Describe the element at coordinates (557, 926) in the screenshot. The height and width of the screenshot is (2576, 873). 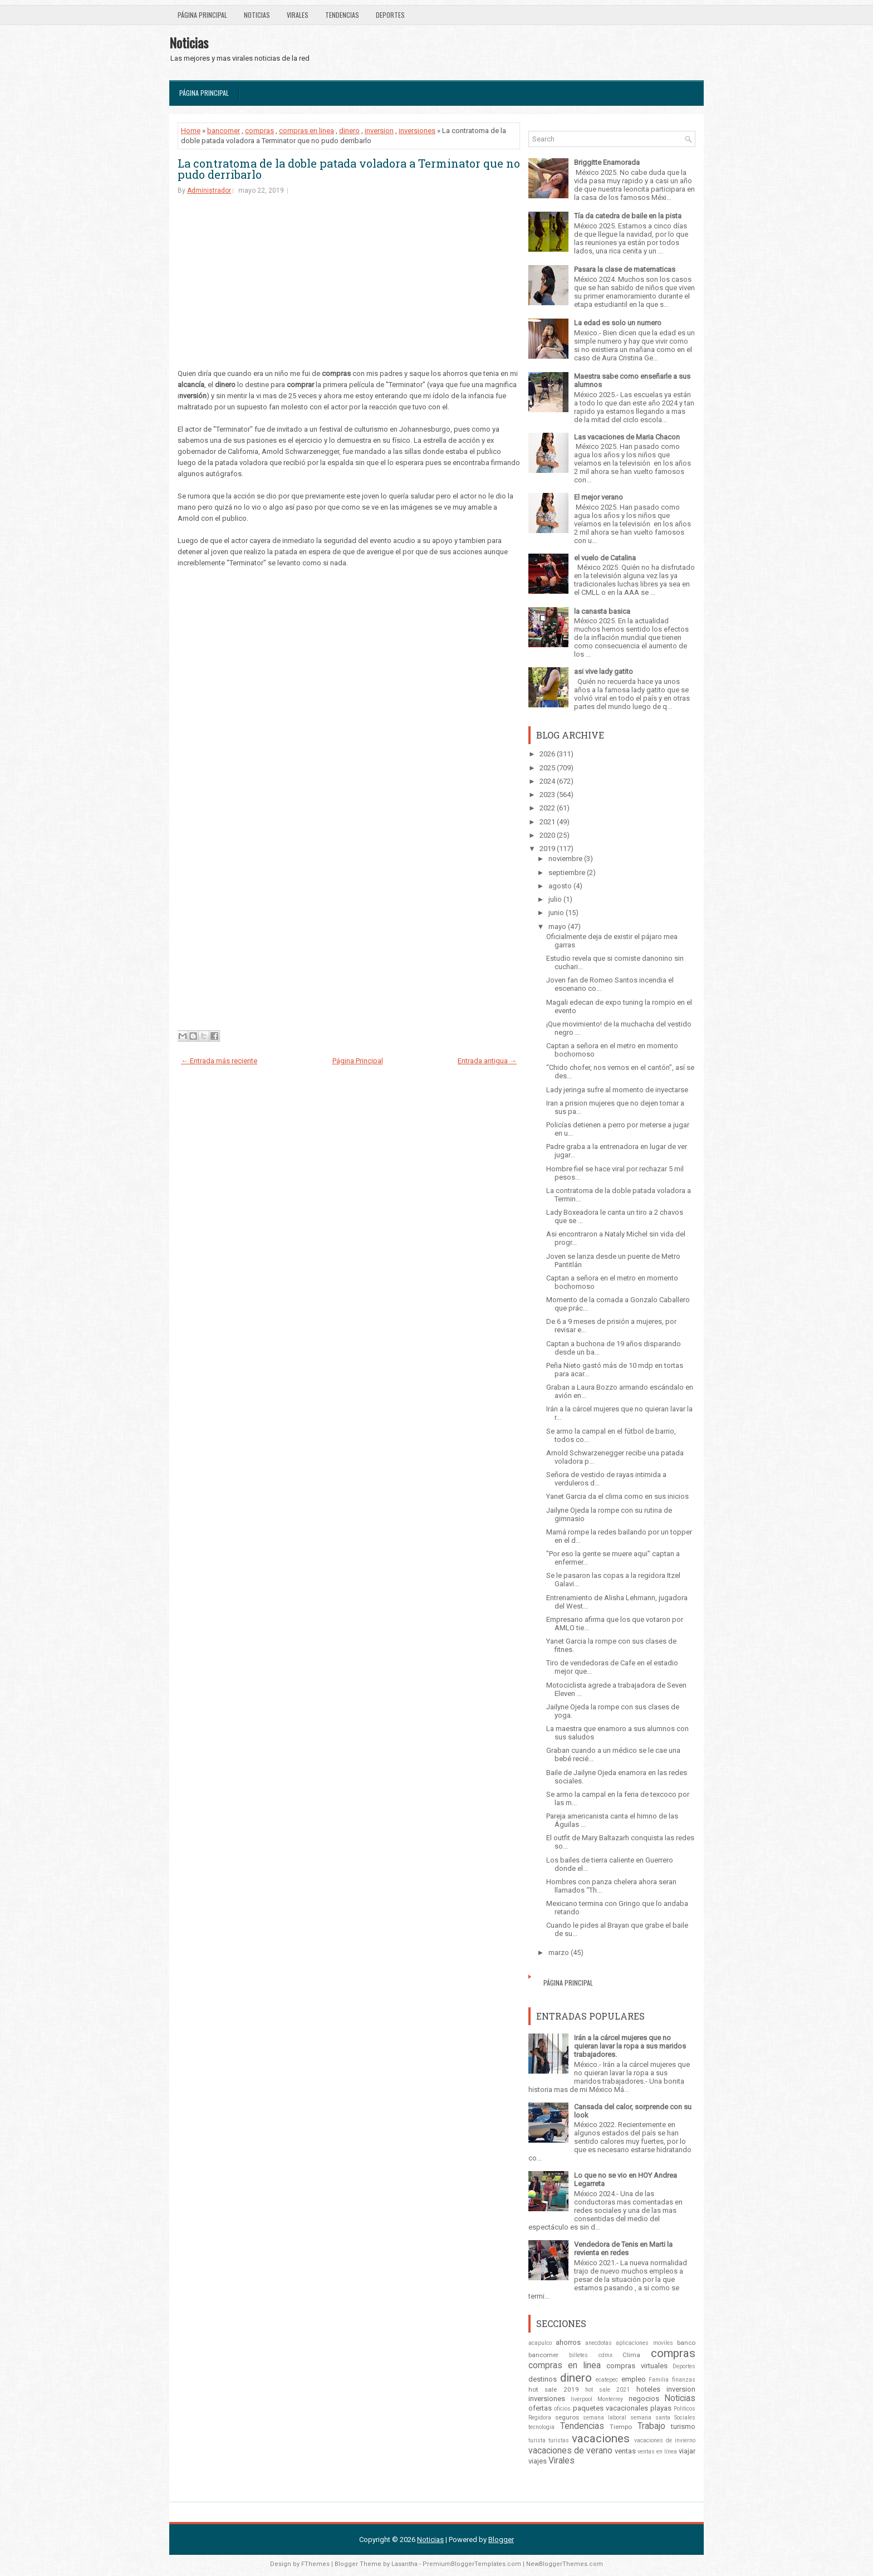
I see `mayo` at that location.